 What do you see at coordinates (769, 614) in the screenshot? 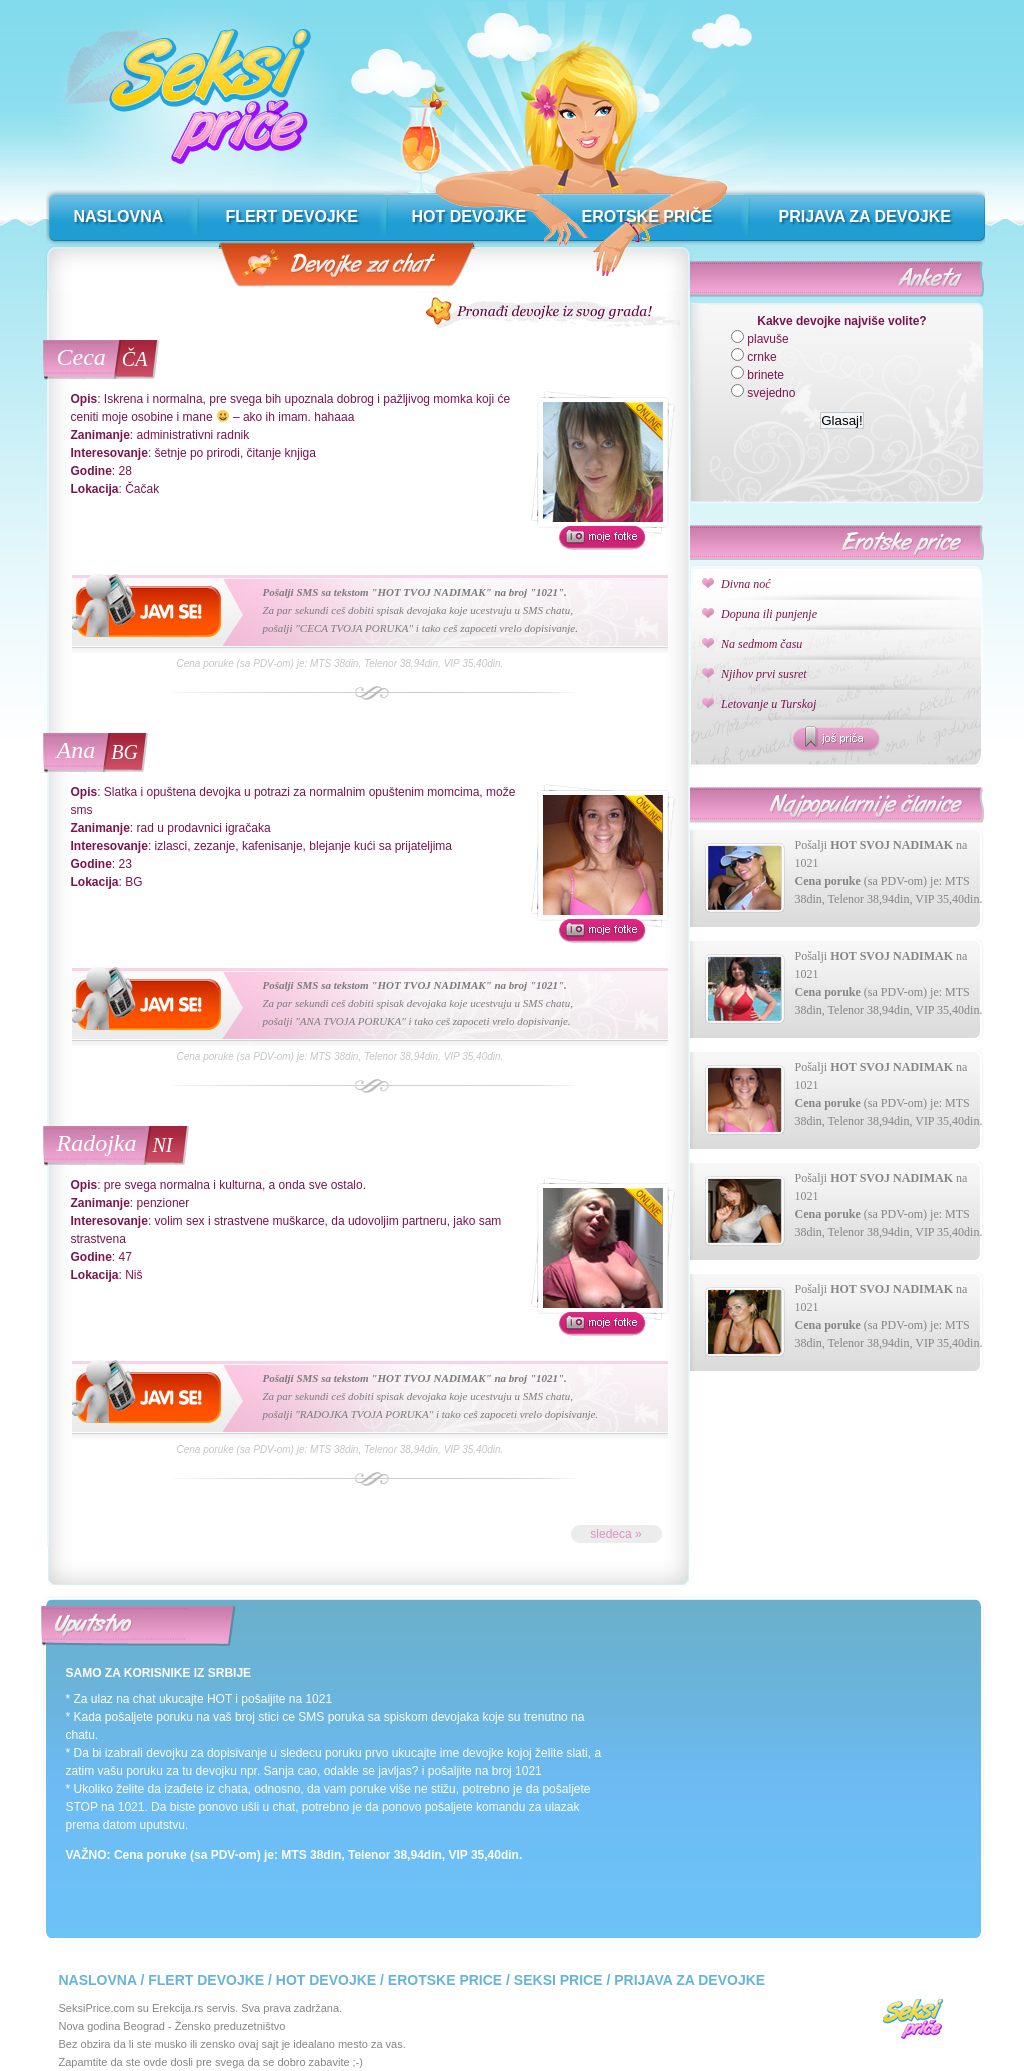
I see `Dopuna ili punjenje` at bounding box center [769, 614].